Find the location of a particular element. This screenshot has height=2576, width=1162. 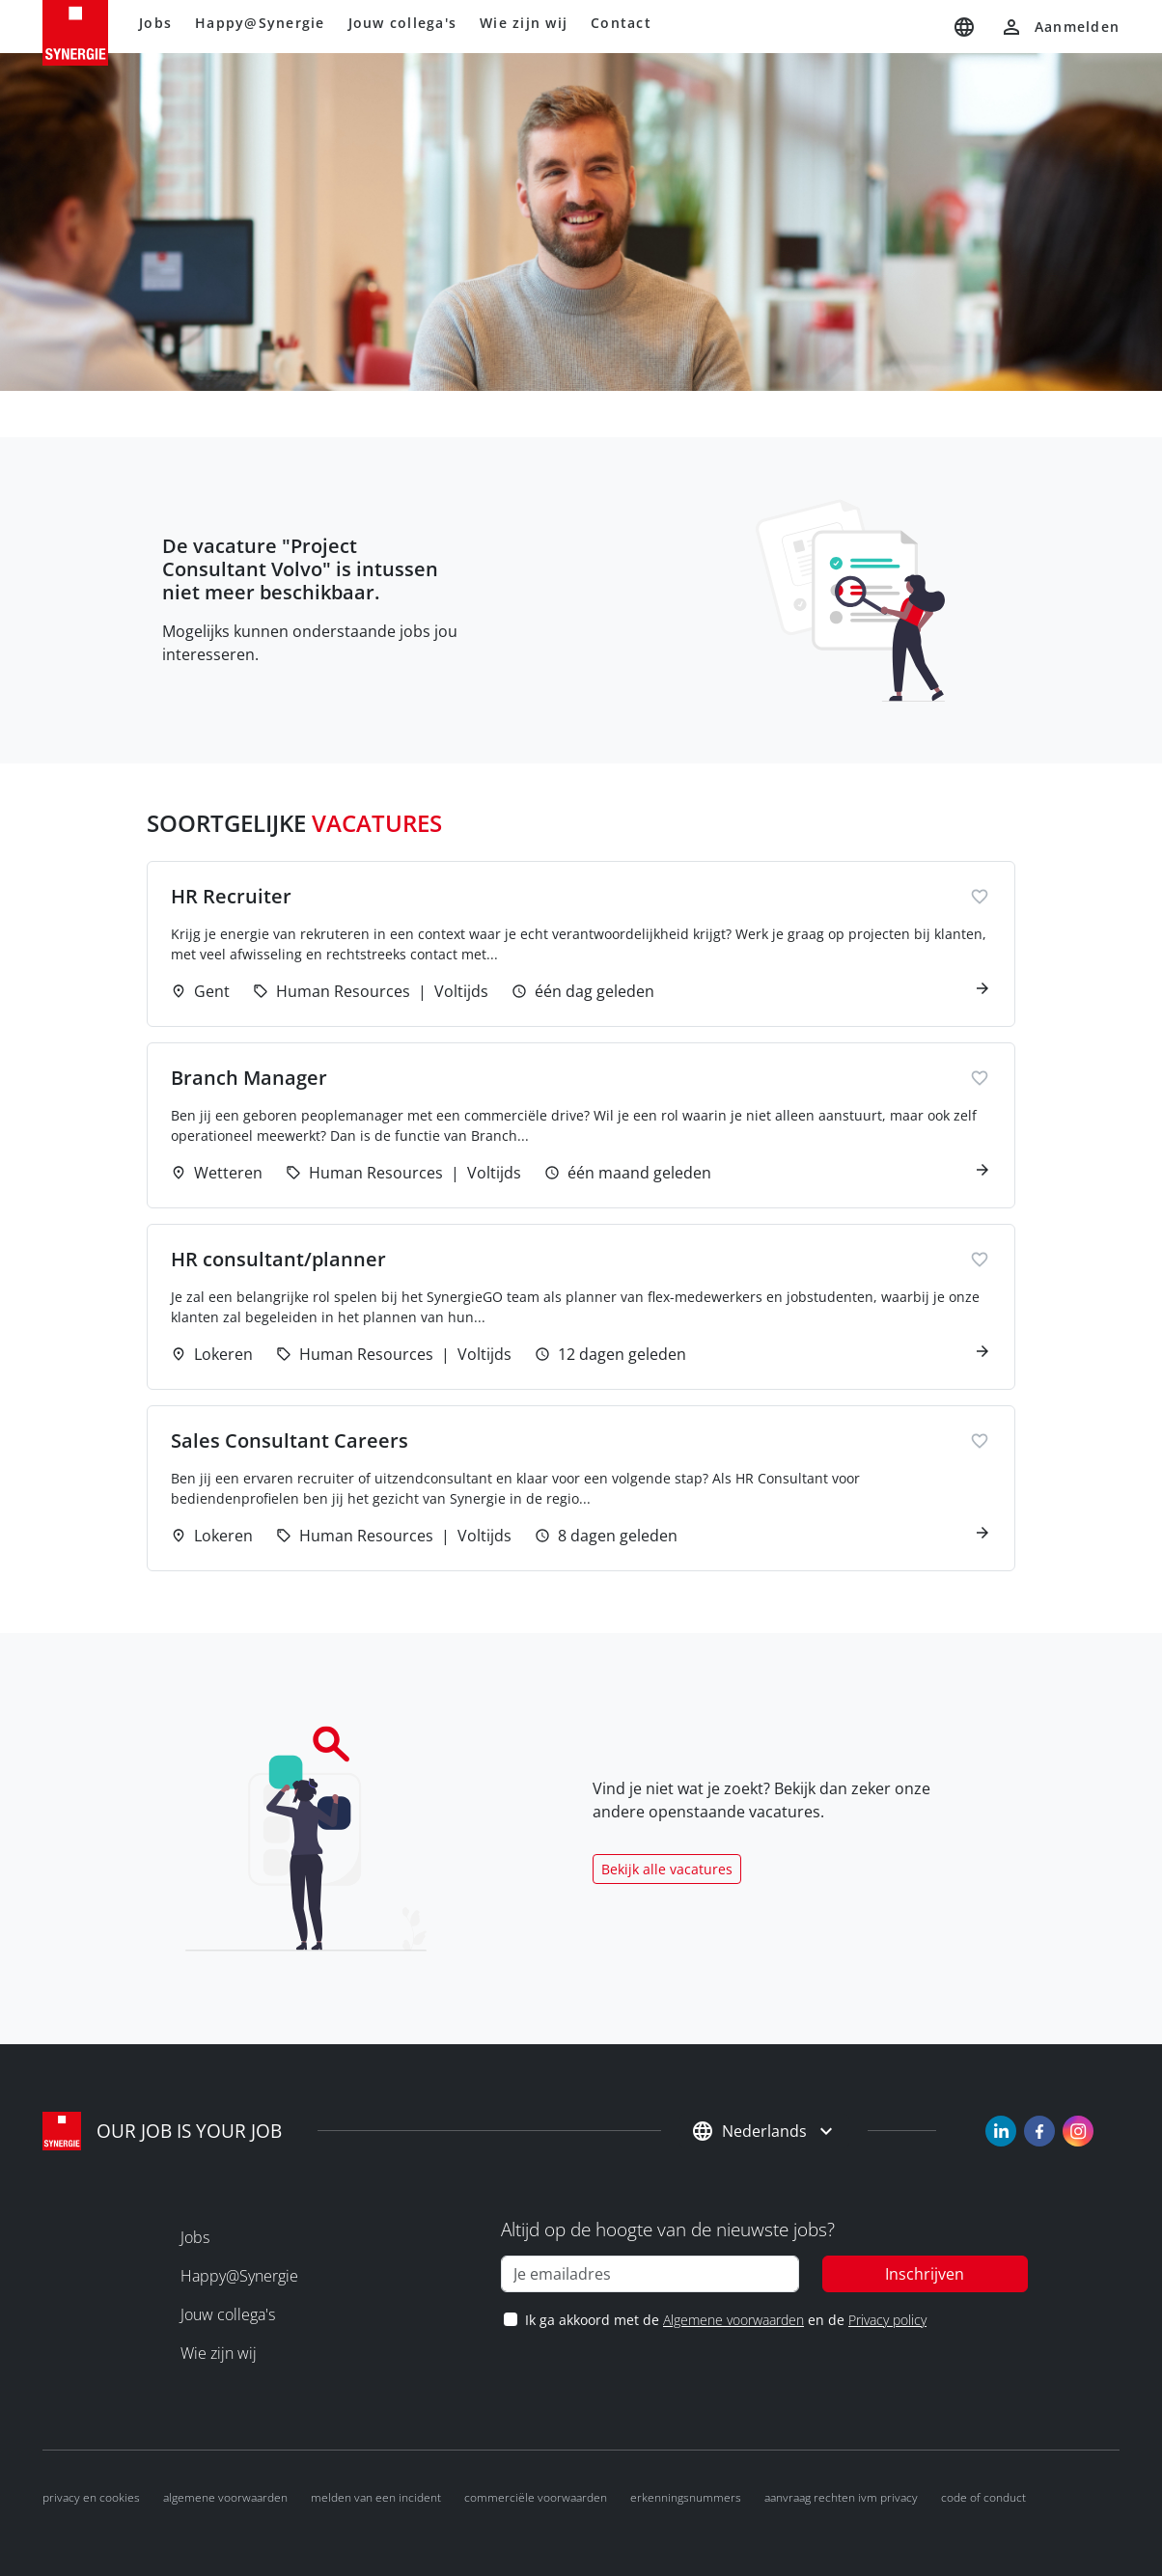

Privacy en cookies is located at coordinates (91, 2497).